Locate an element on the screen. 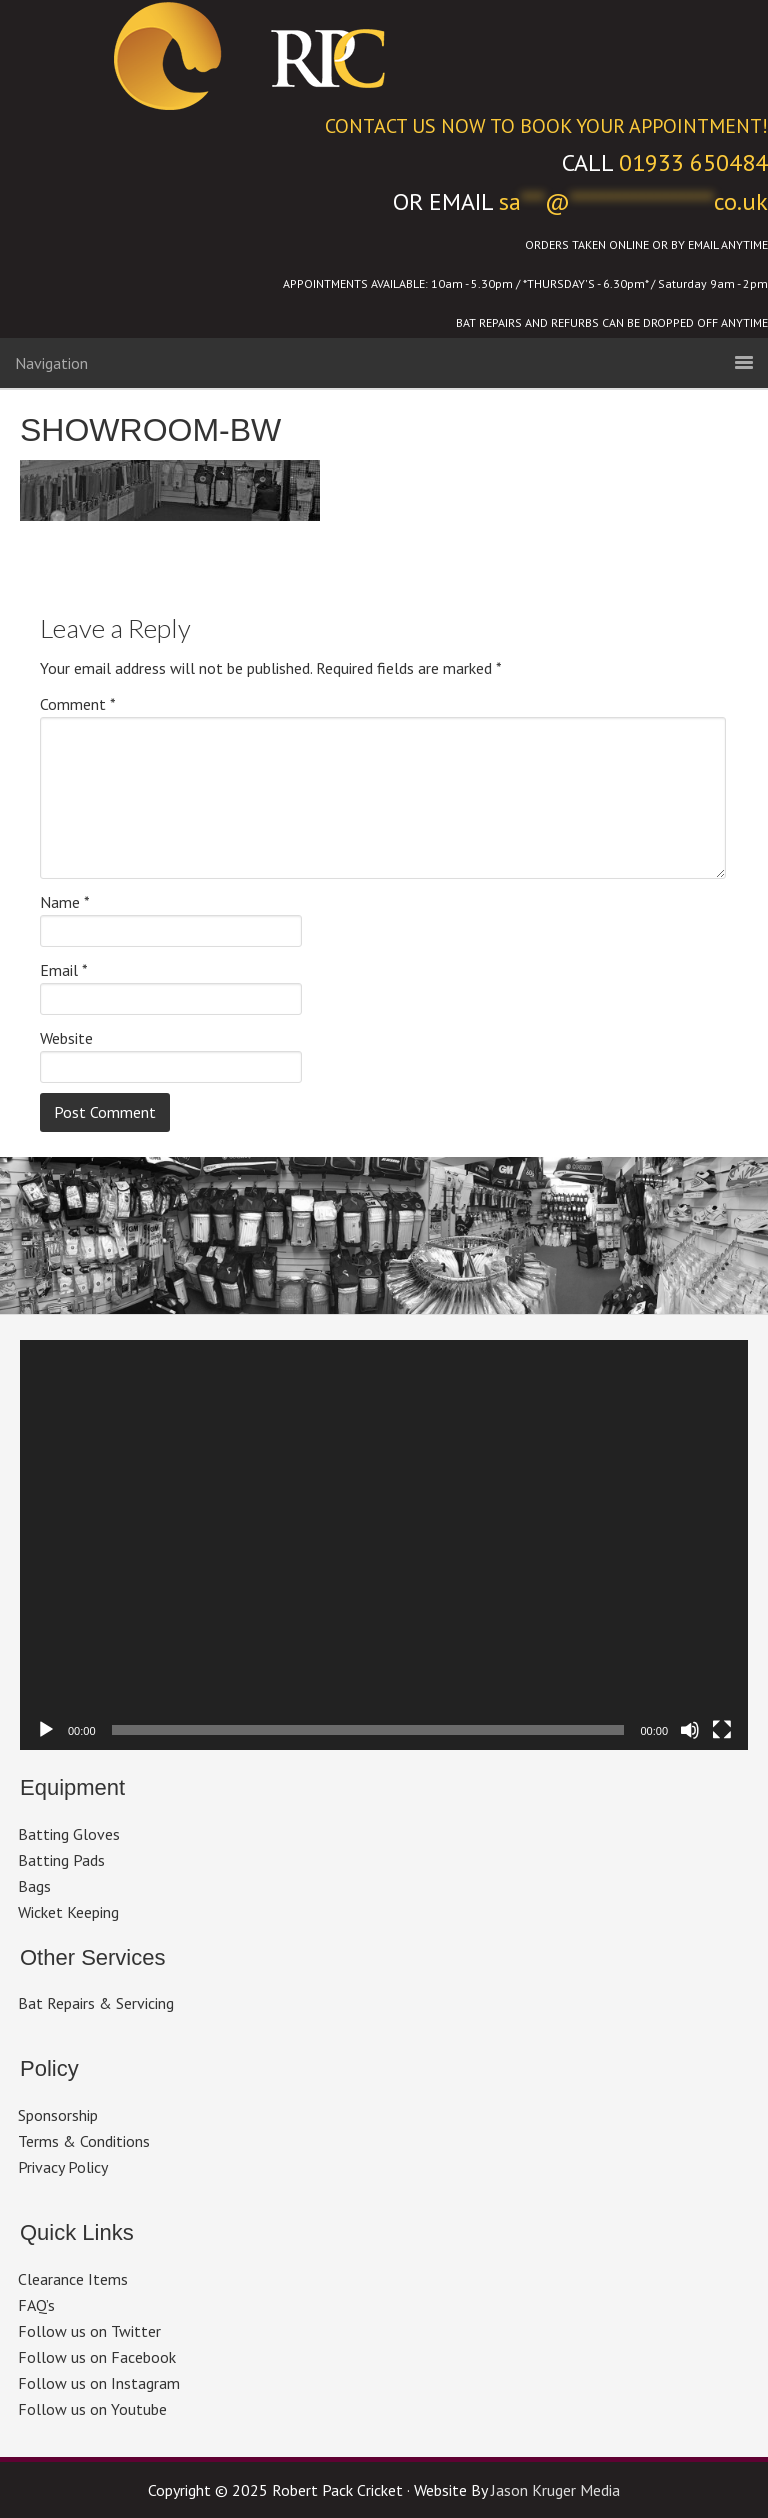  Email is located at coordinates (64, 970).